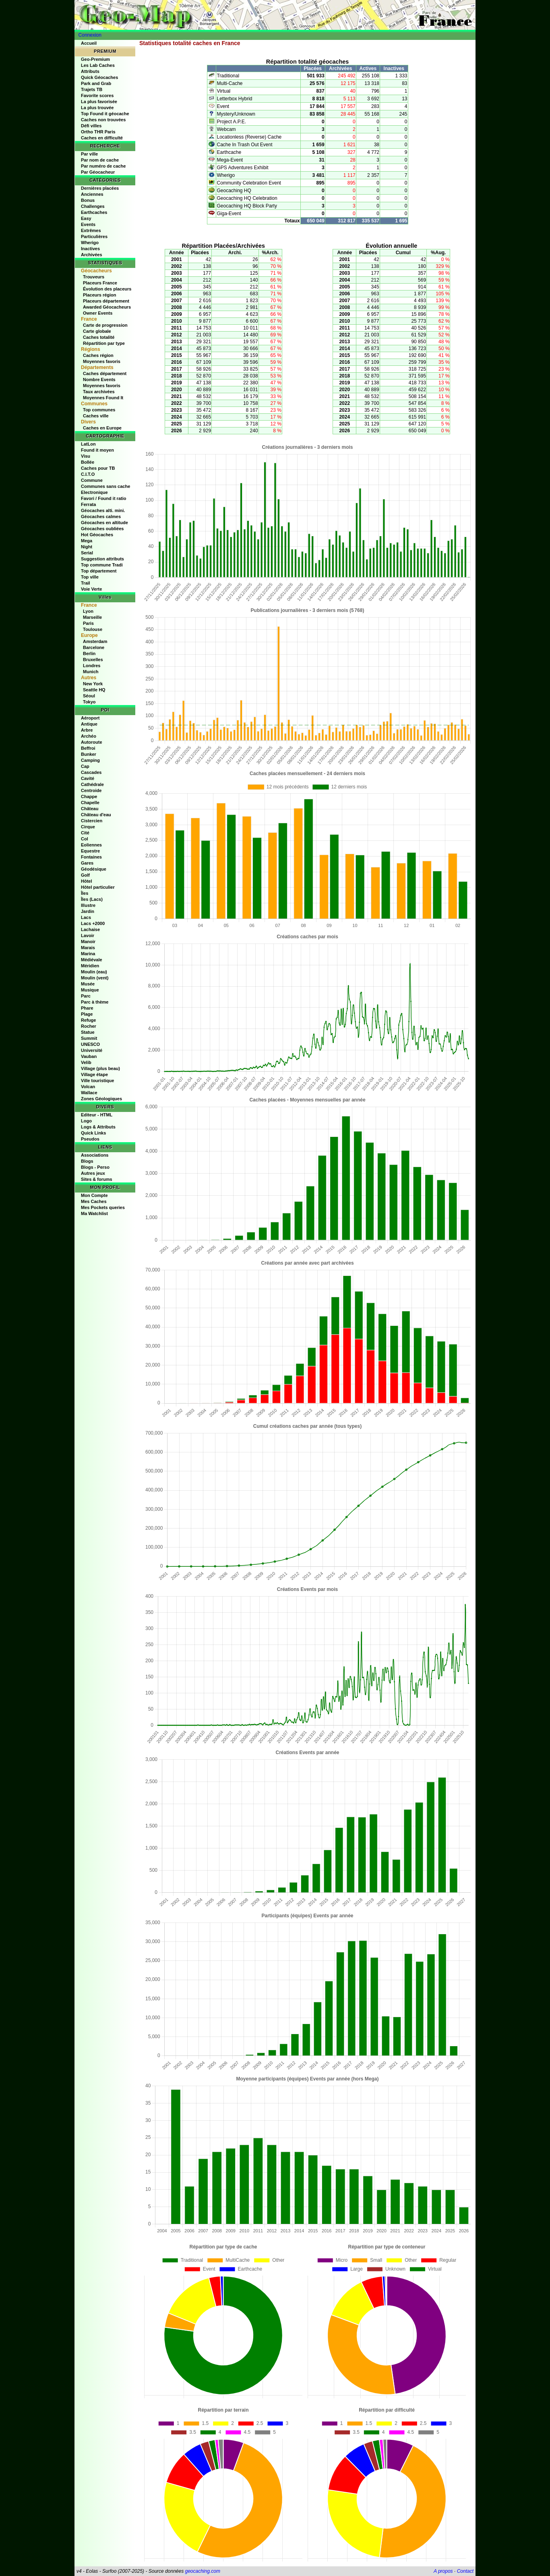 The height and width of the screenshot is (2576, 550). I want to click on Quick Géocaches, so click(99, 77).